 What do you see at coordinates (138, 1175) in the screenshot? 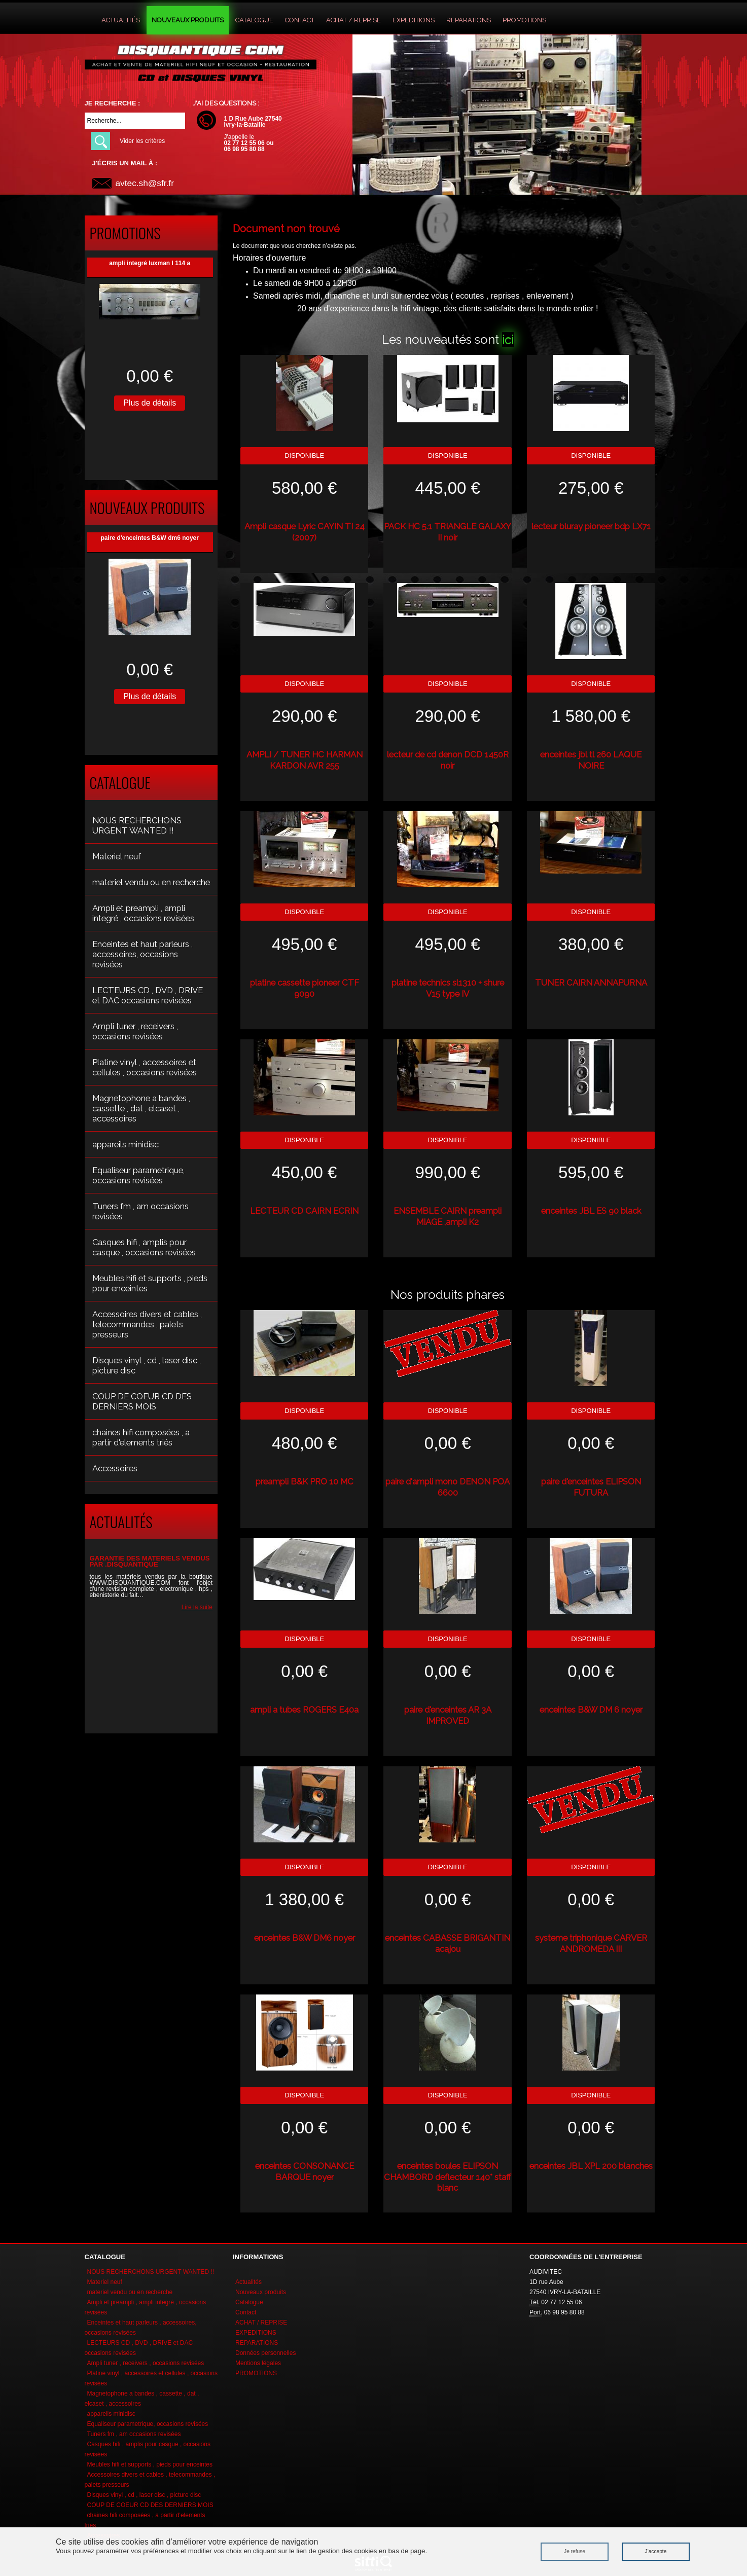
I see `Equaliseur parametrique, occasions revisées` at bounding box center [138, 1175].